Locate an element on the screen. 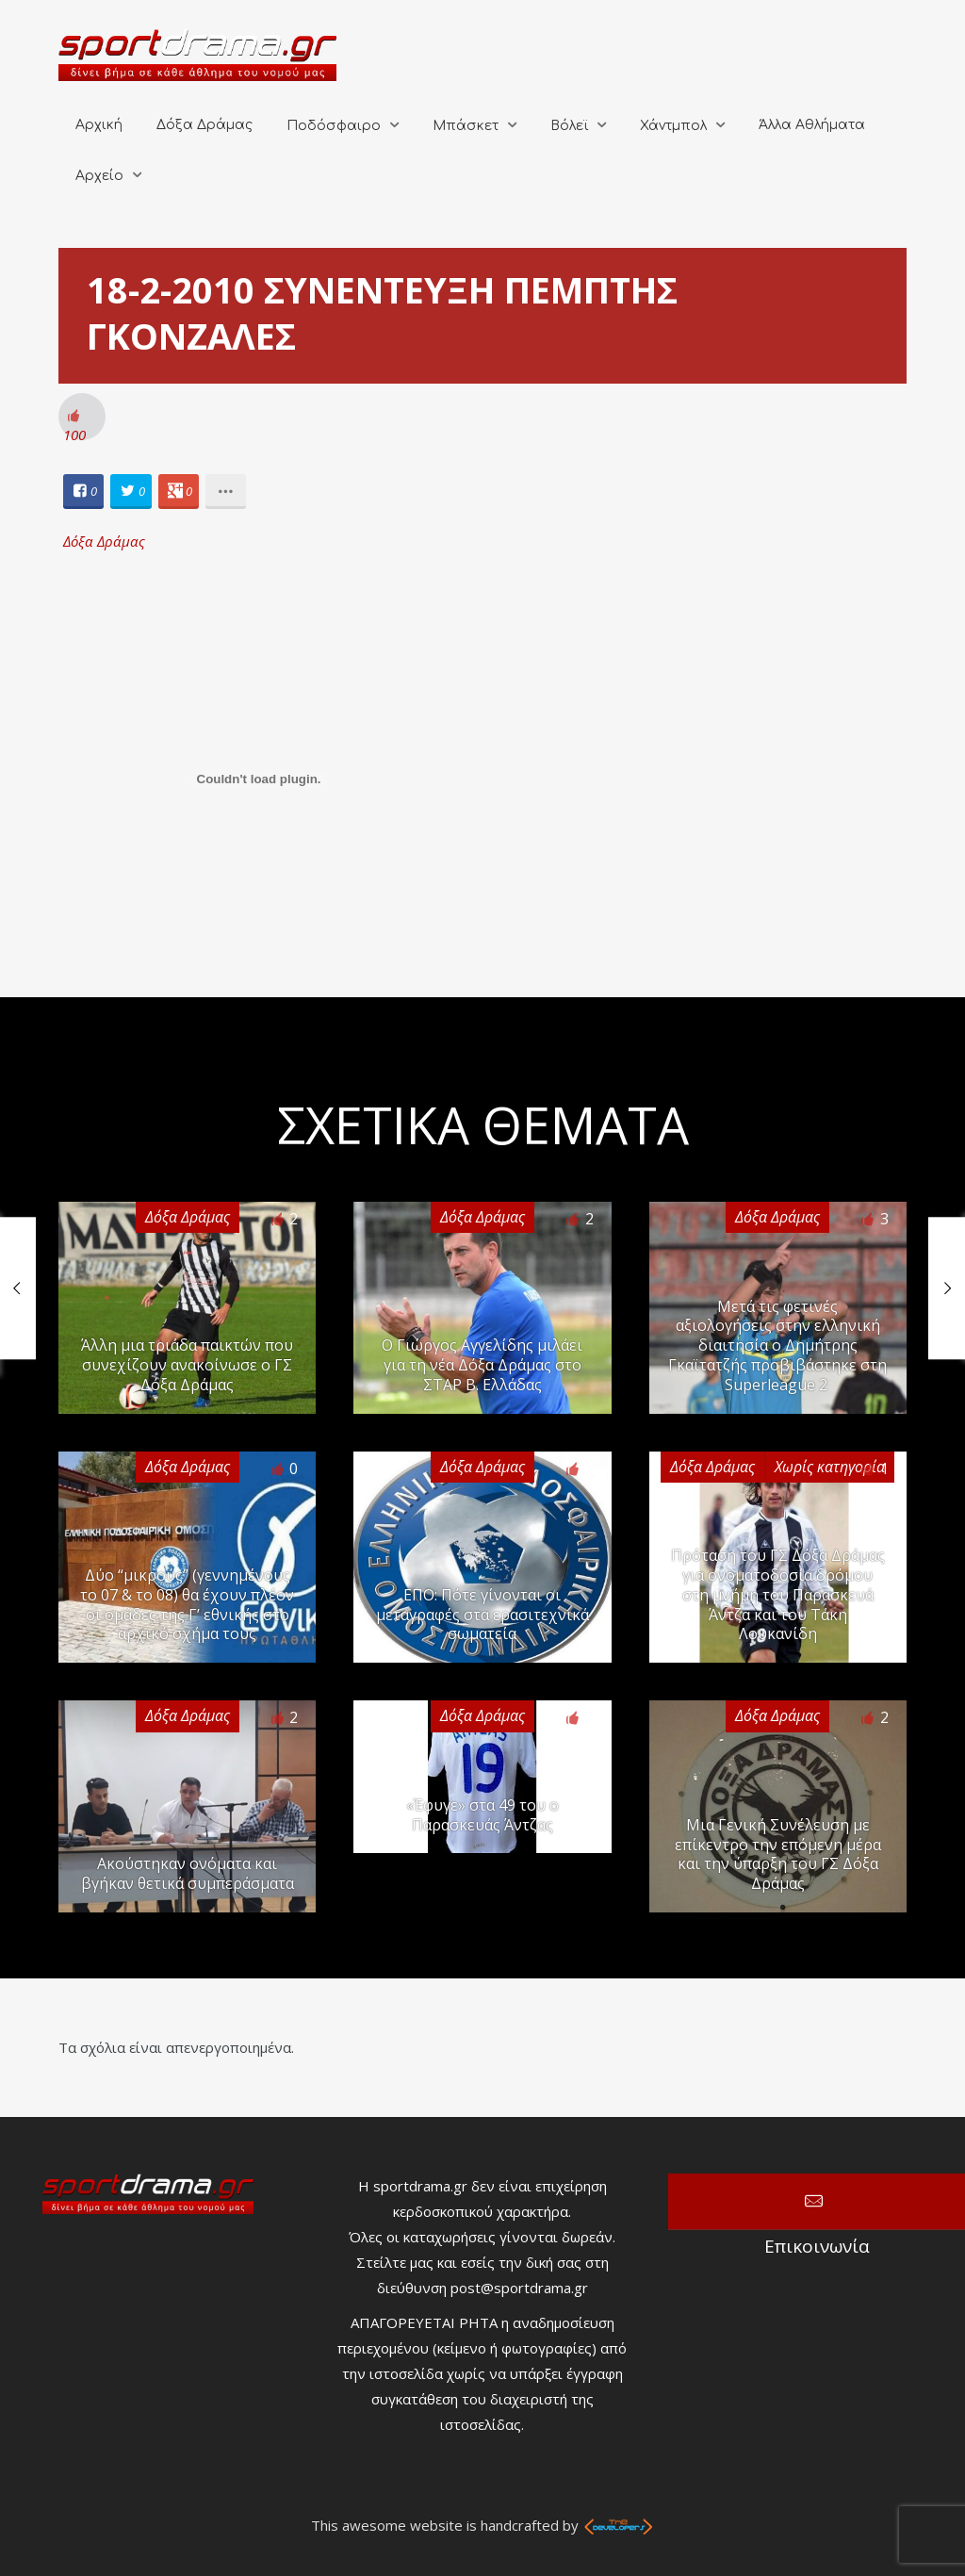  Ποδόσφαιρο is located at coordinates (333, 126).